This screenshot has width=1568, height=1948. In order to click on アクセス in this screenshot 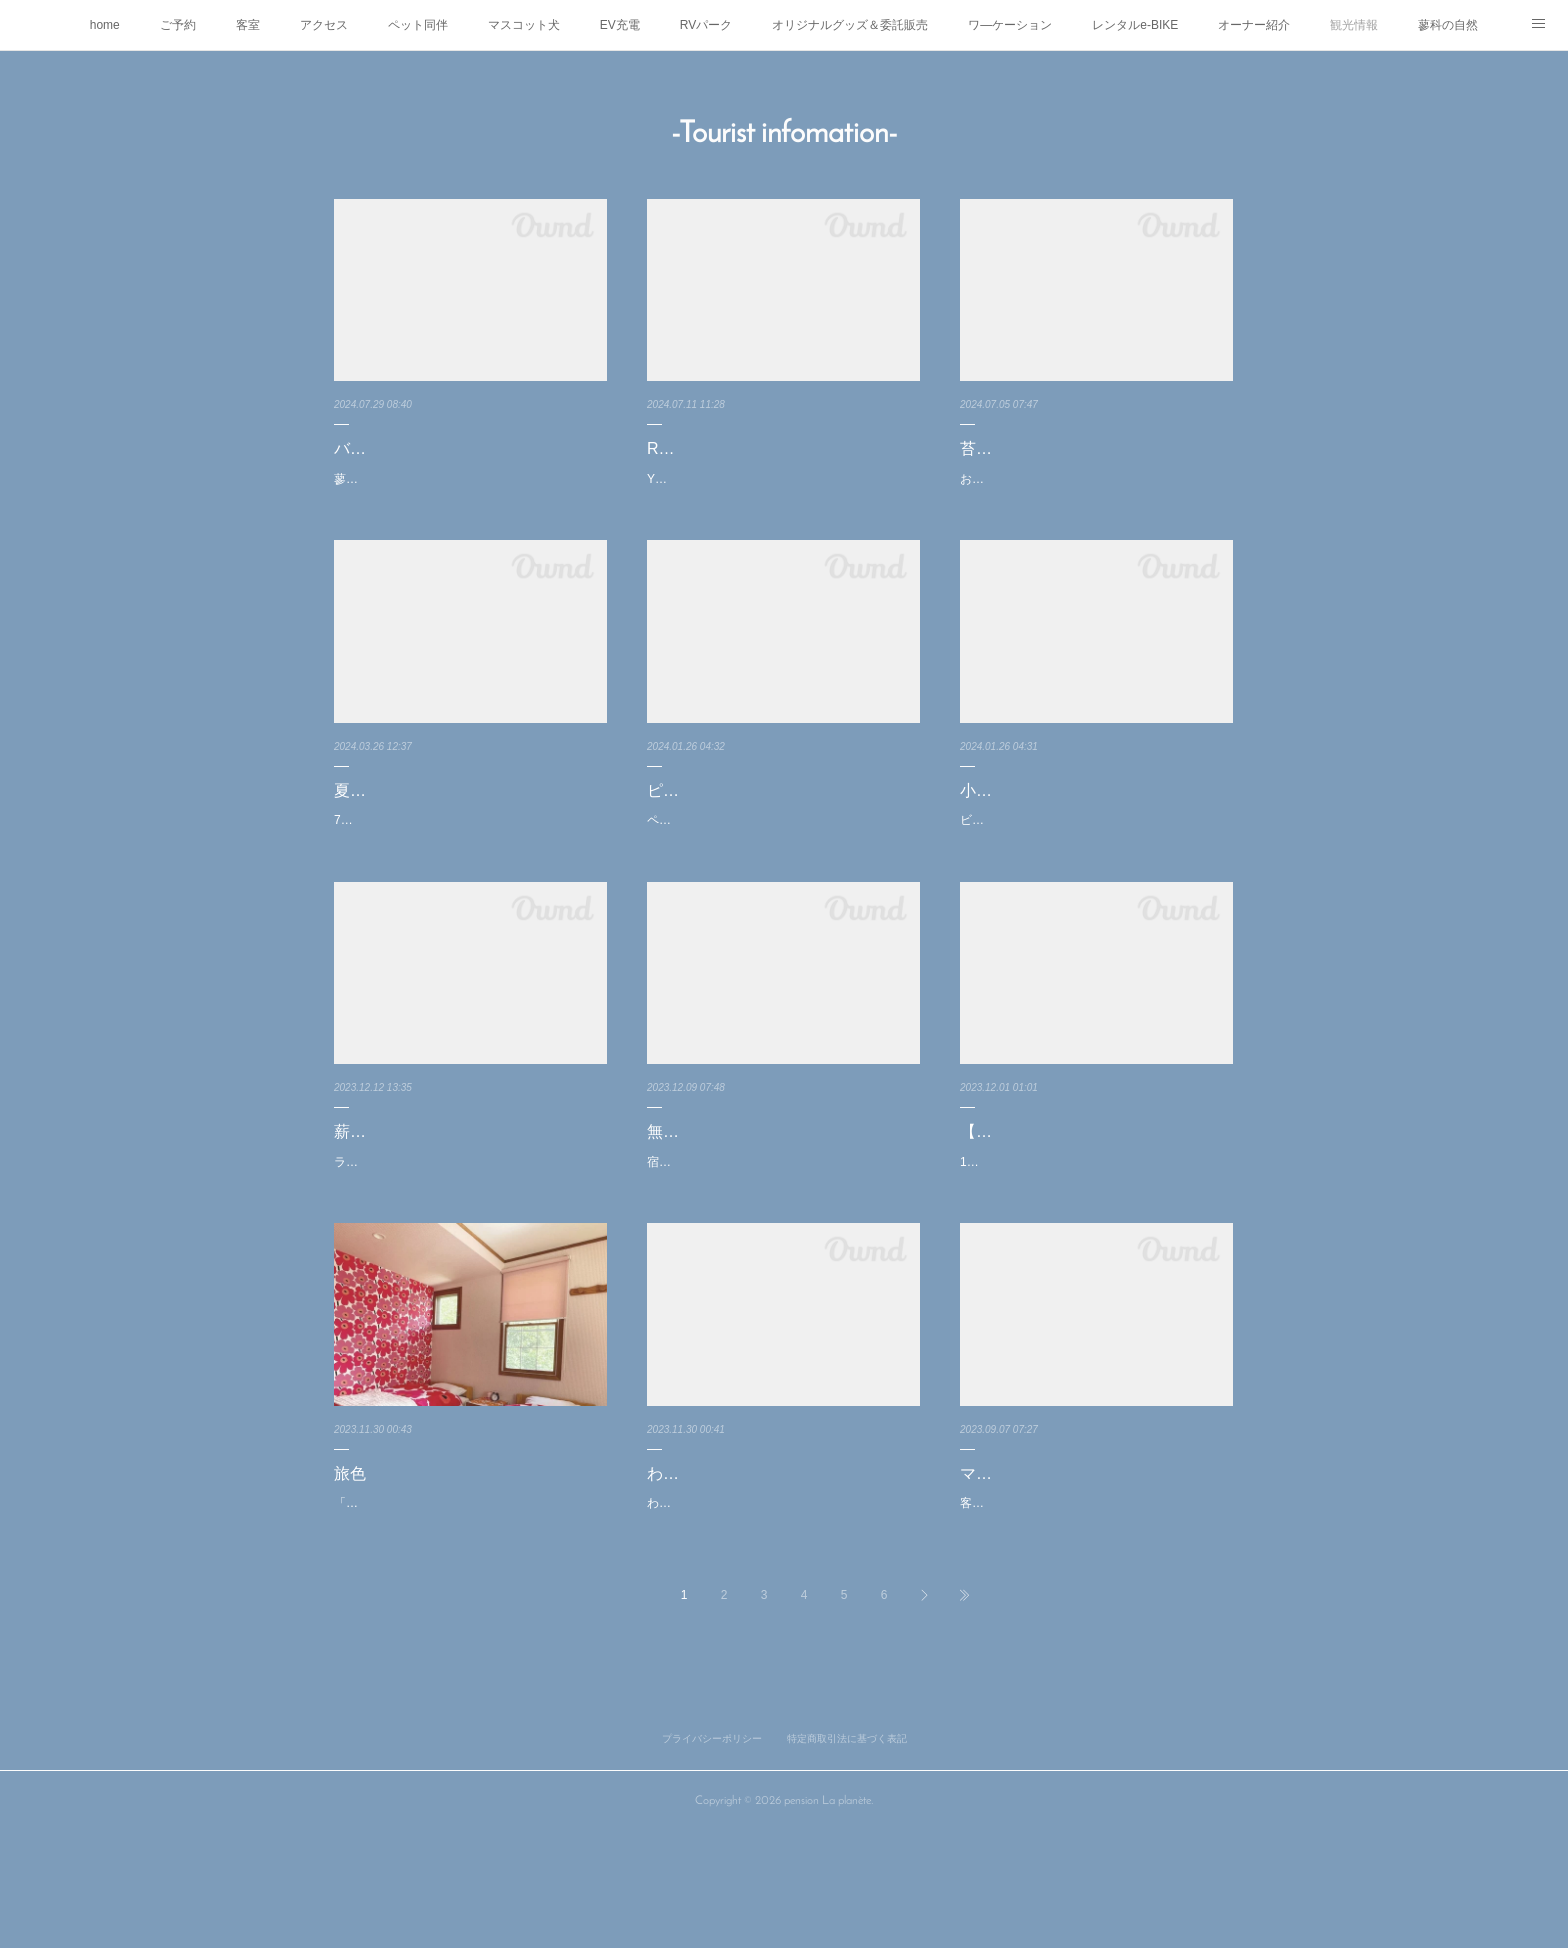, I will do `click(324, 25)`.